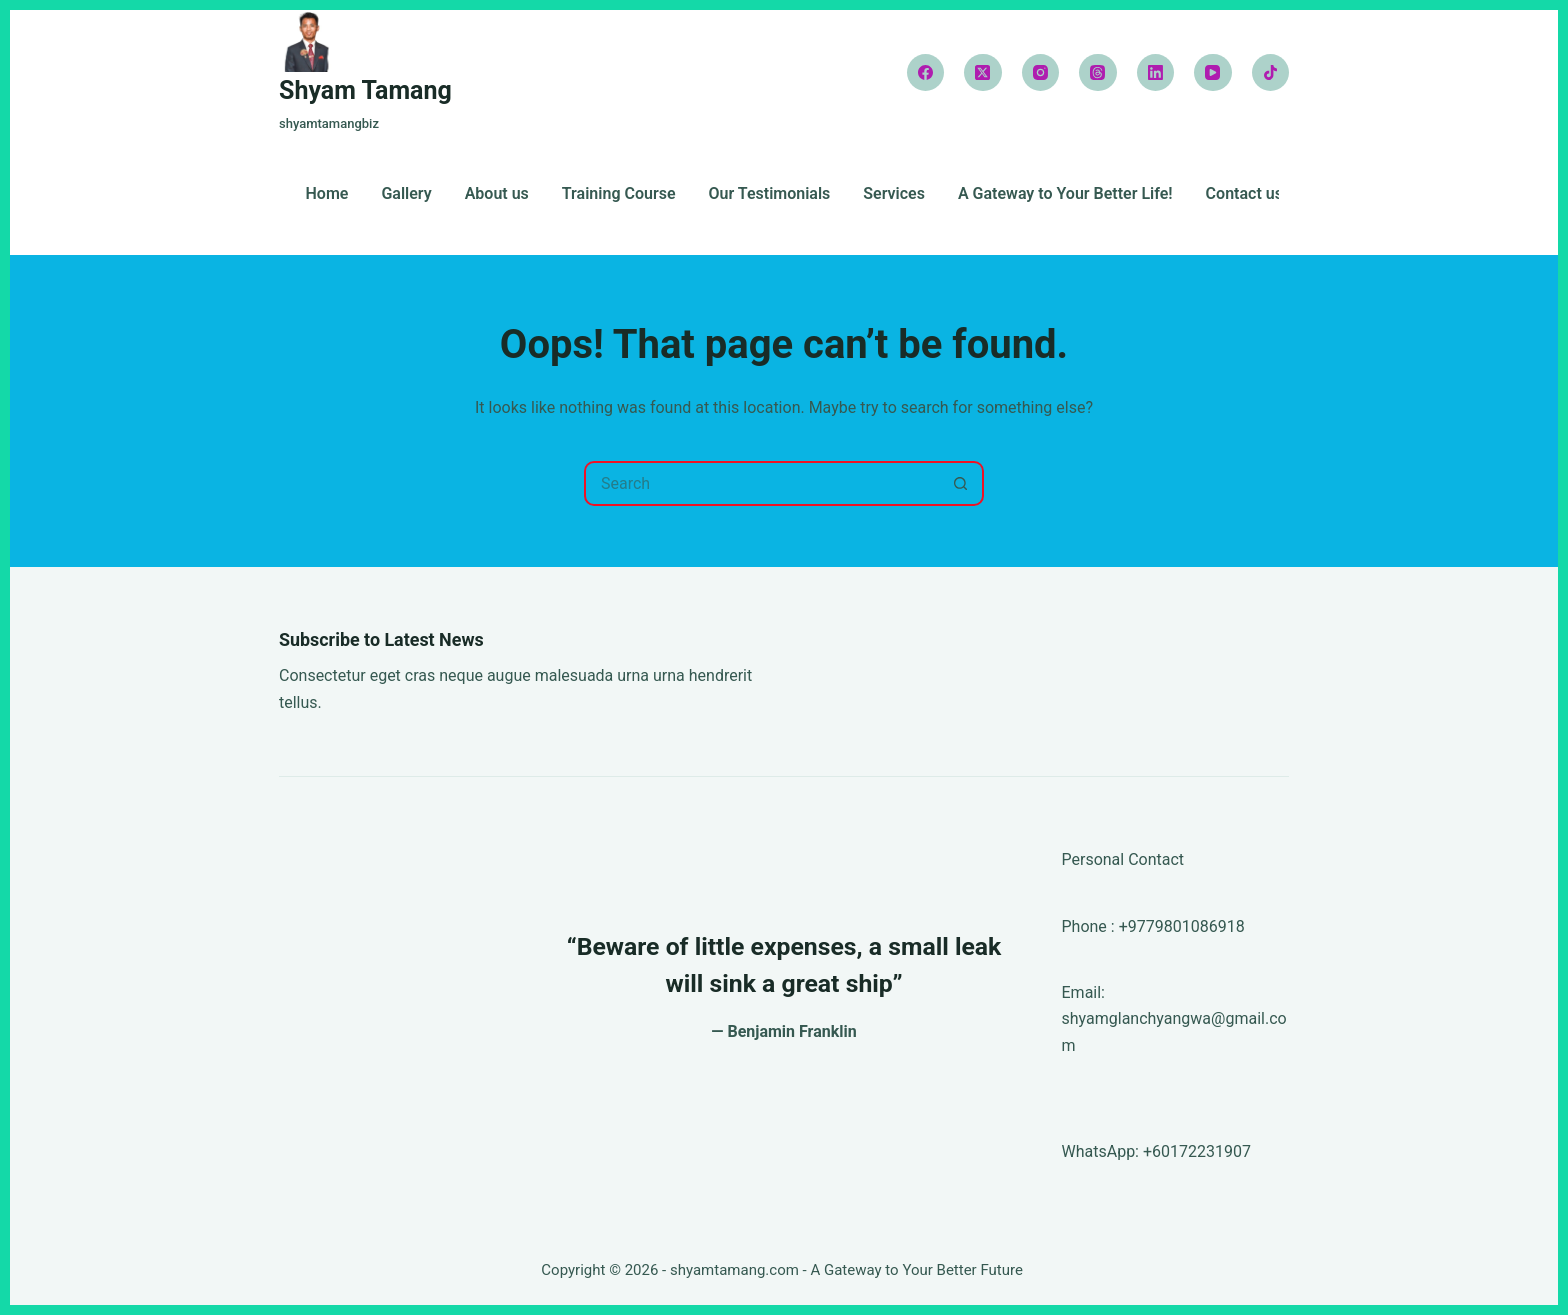 This screenshot has width=1568, height=1315. What do you see at coordinates (770, 195) in the screenshot?
I see `Our Testimonials` at bounding box center [770, 195].